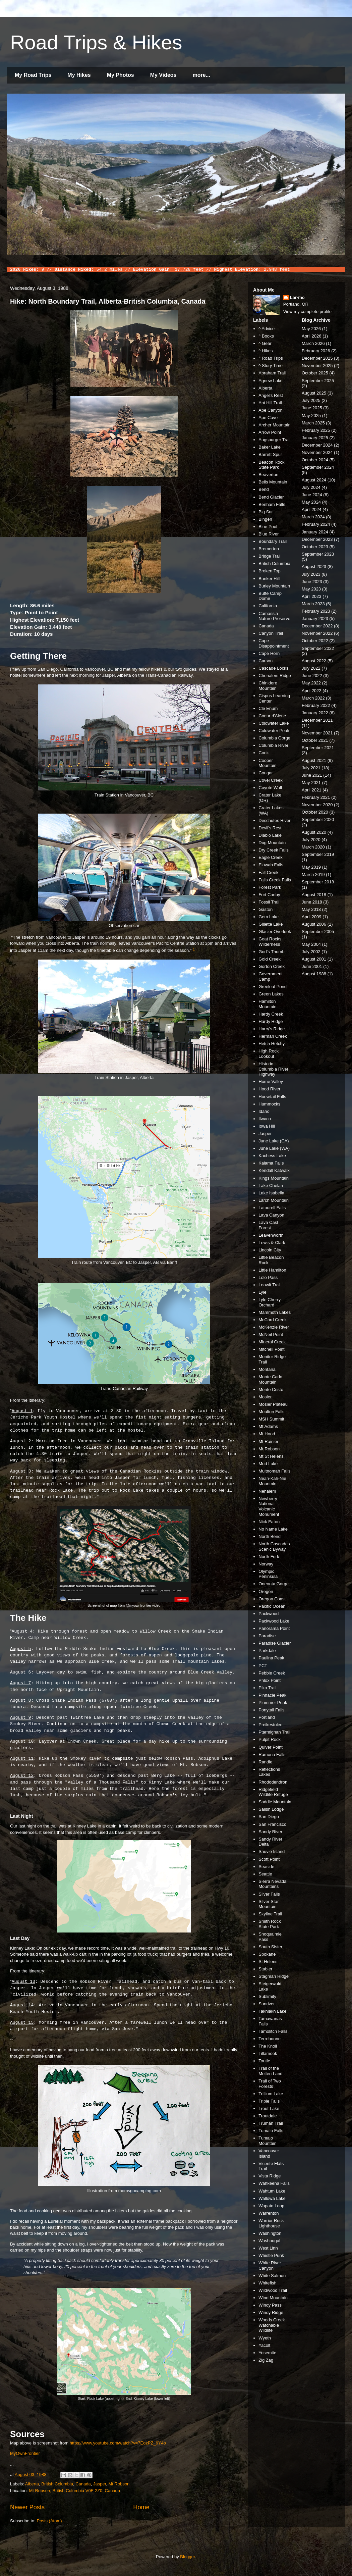  Describe the element at coordinates (268, 1053) in the screenshot. I see `High Rock Lookout` at that location.